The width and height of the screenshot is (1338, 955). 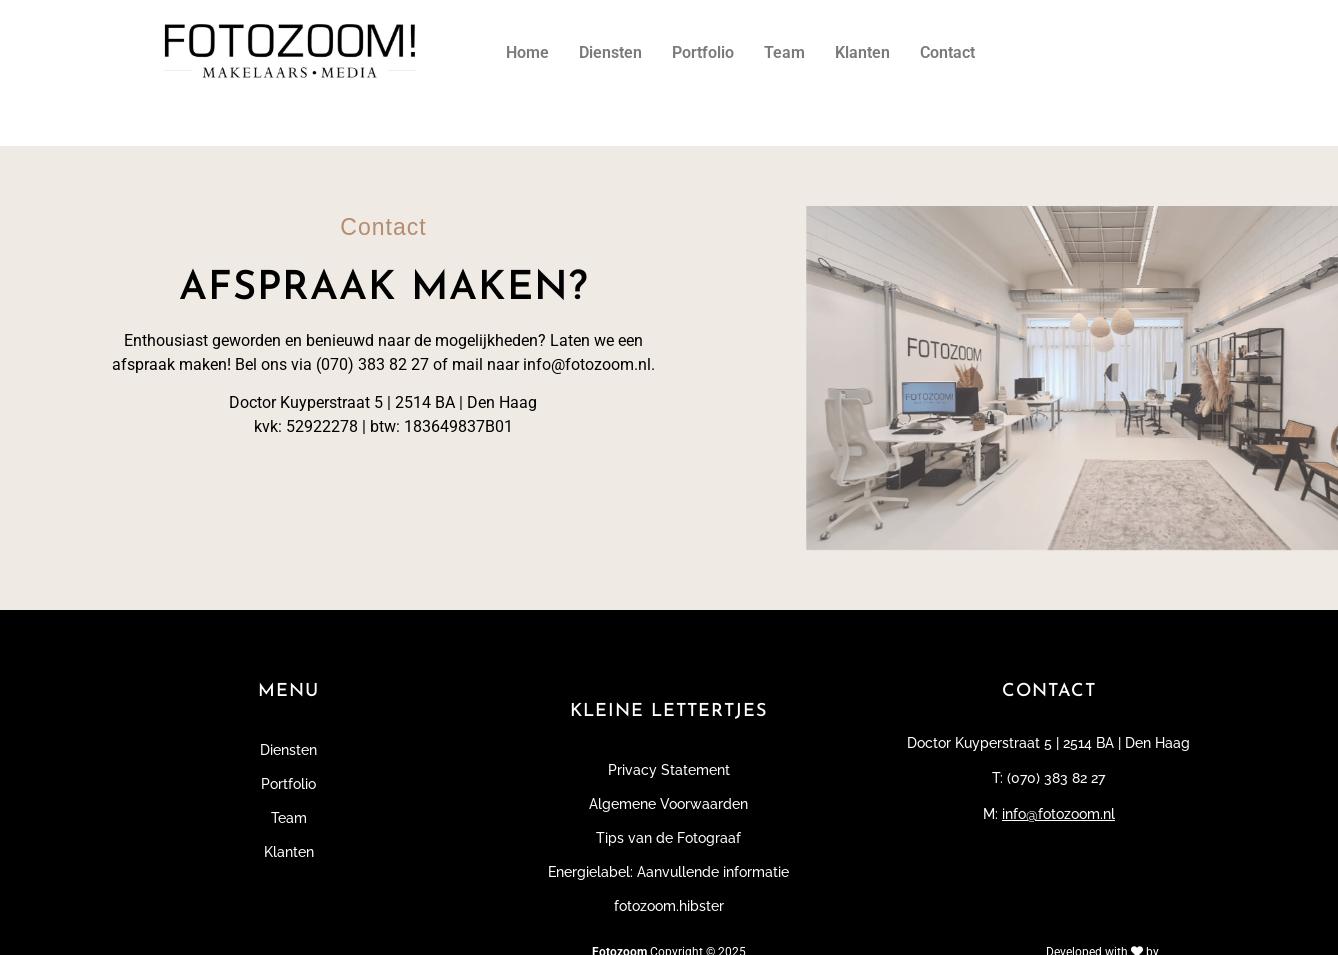 What do you see at coordinates (947, 52) in the screenshot?
I see `Contact` at bounding box center [947, 52].